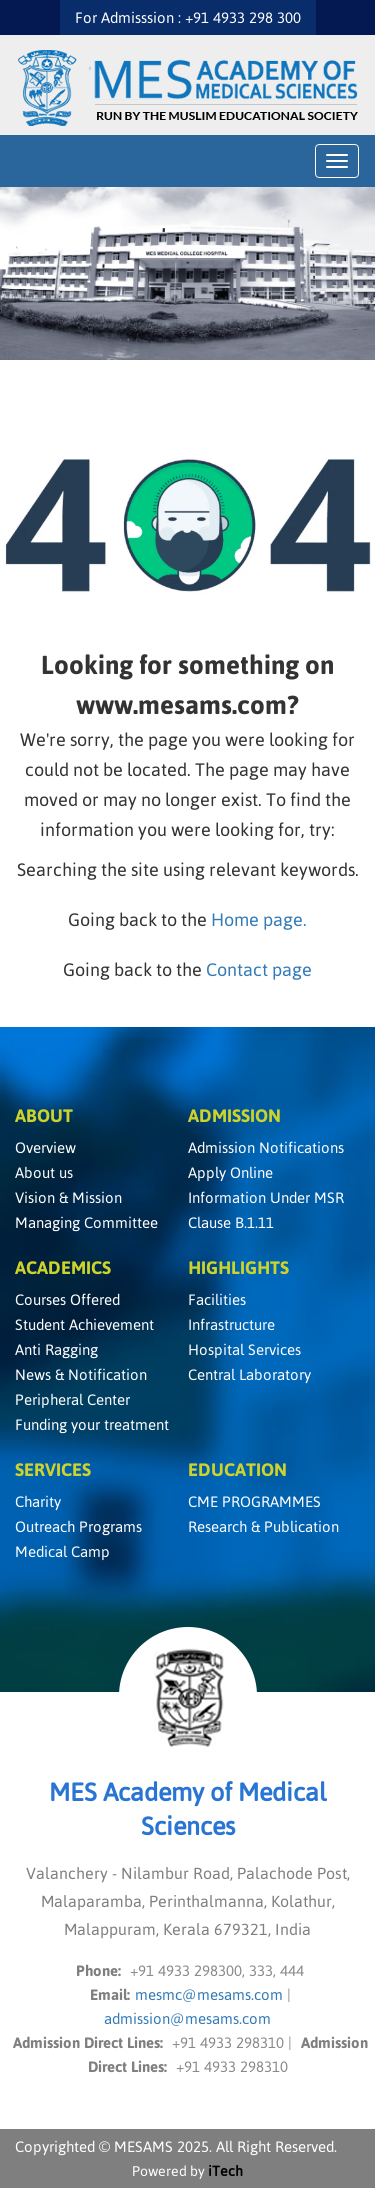 This screenshot has width=375, height=2188. Describe the element at coordinates (86, 1222) in the screenshot. I see `Managing Committee` at that location.